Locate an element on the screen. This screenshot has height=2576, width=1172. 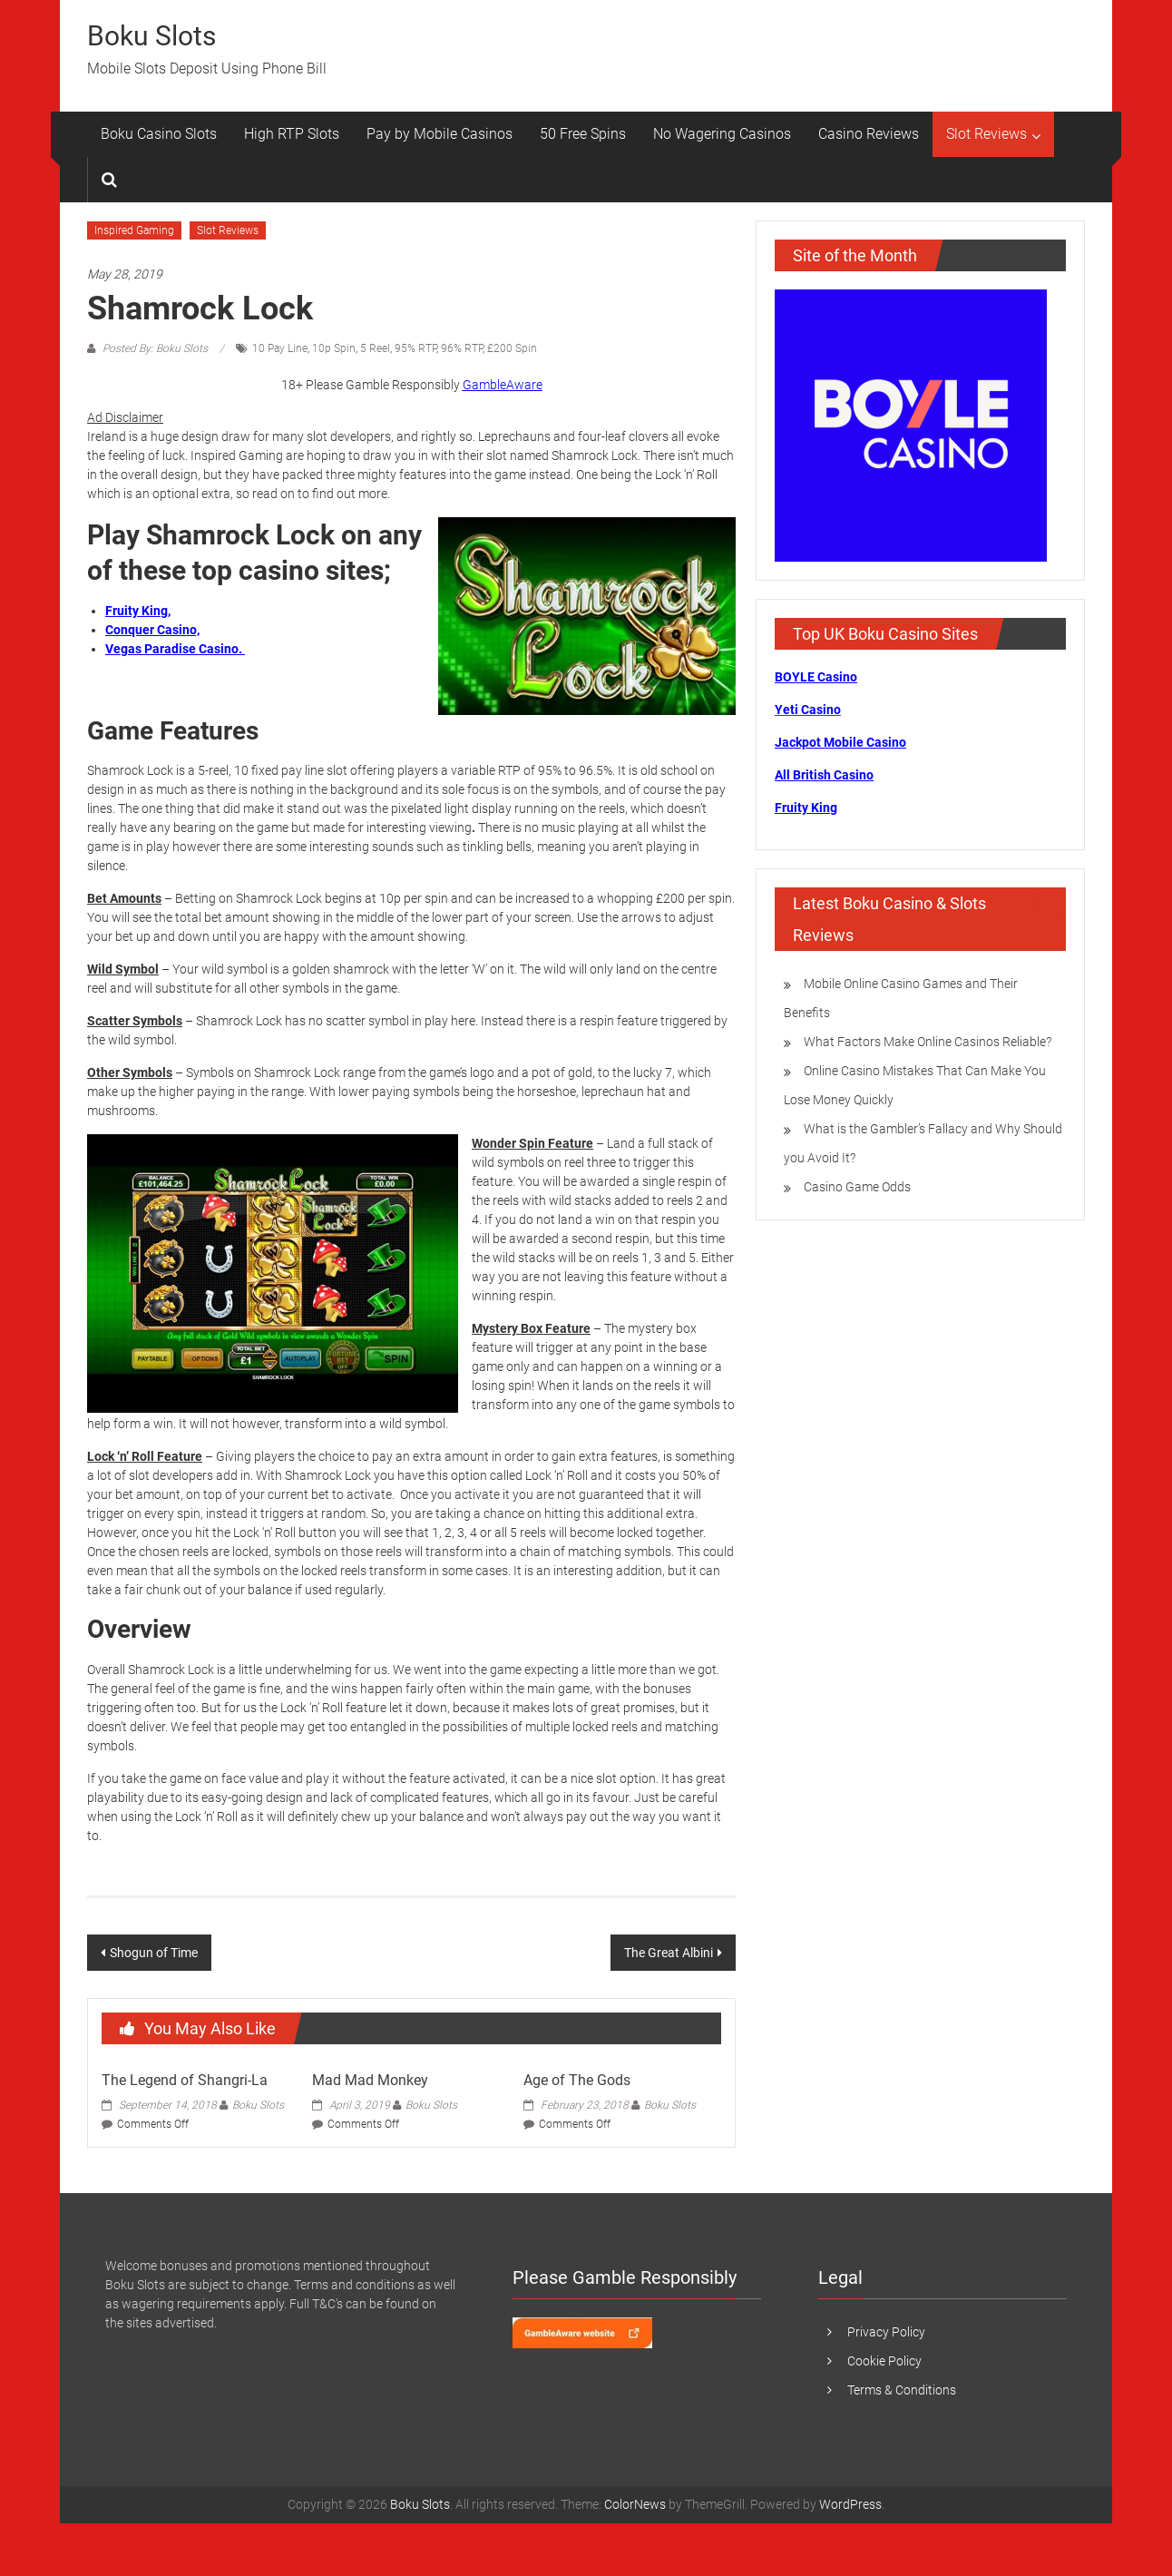
£200 Spin is located at coordinates (512, 348).